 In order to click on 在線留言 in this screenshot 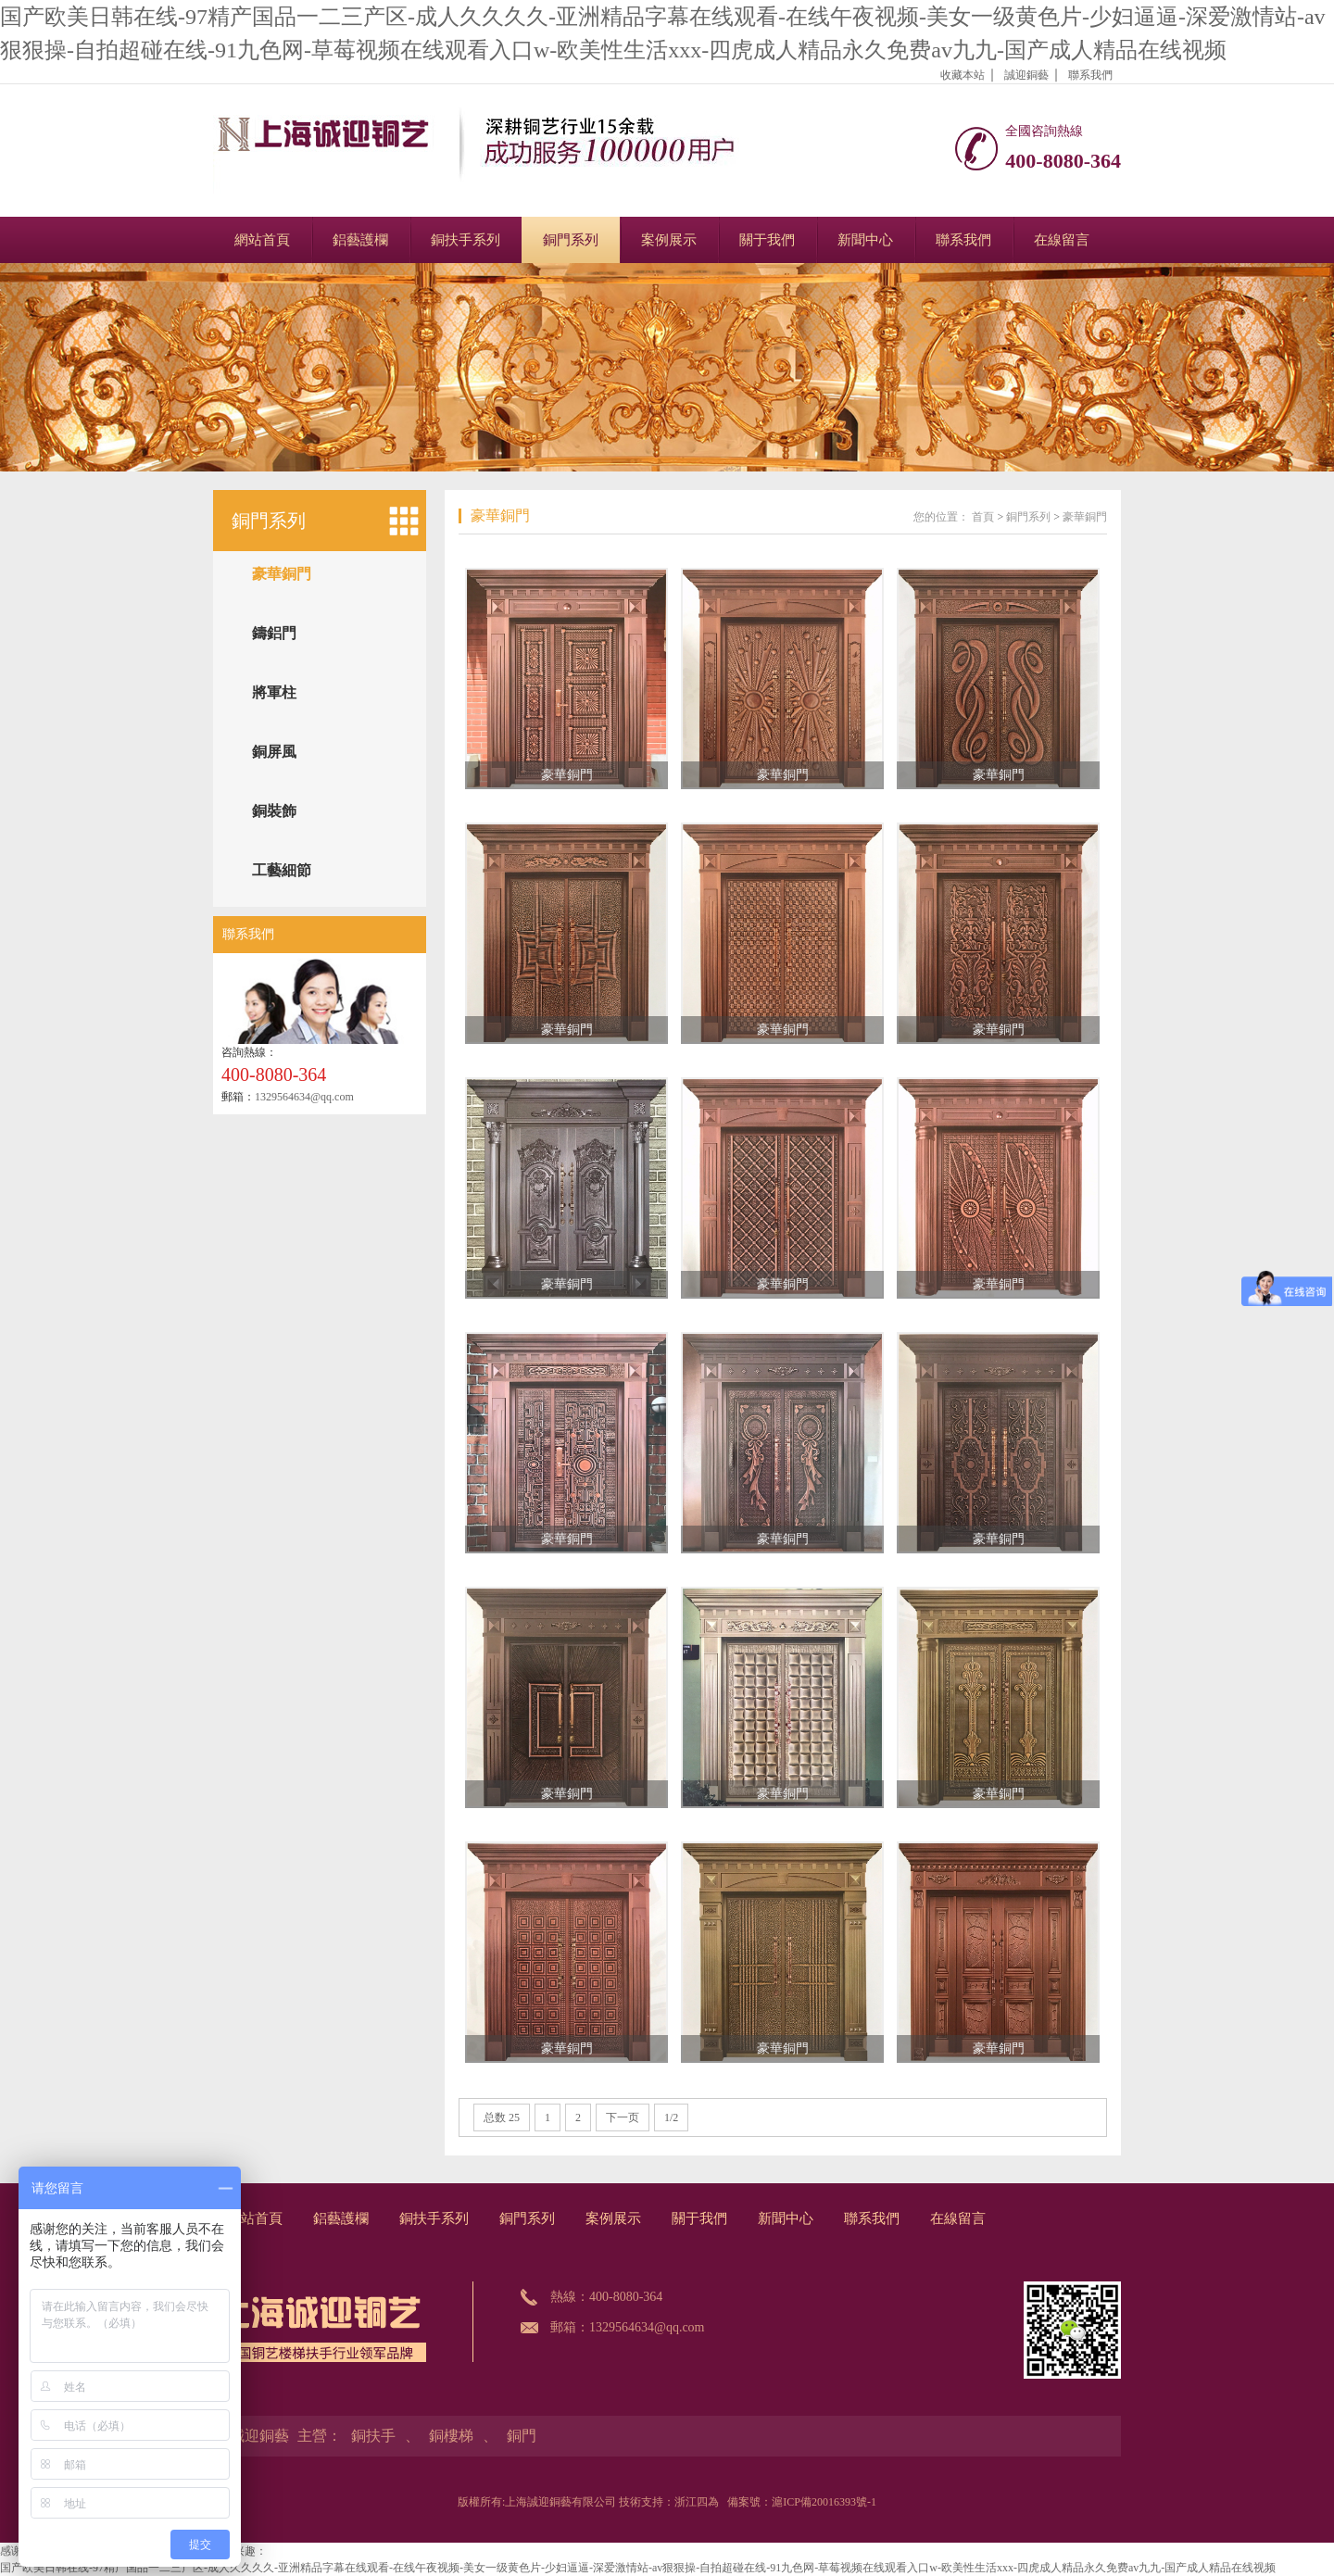, I will do `click(1061, 239)`.